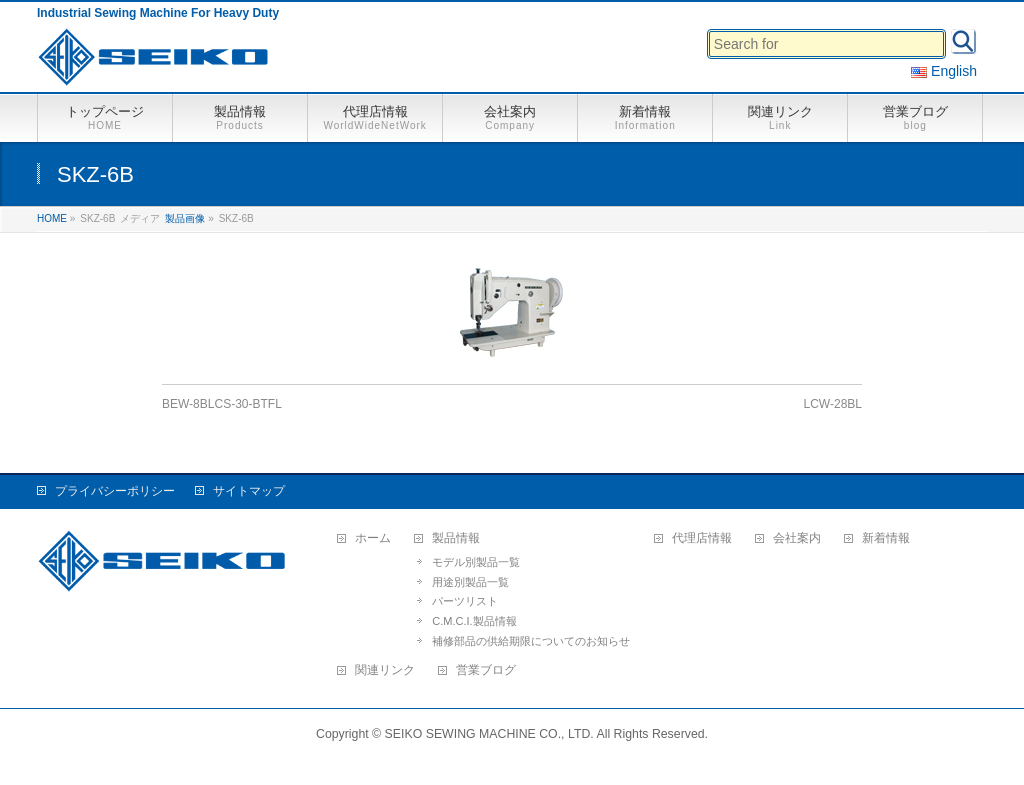 This screenshot has height=785, width=1024. I want to click on サイトマップ, so click(249, 491).